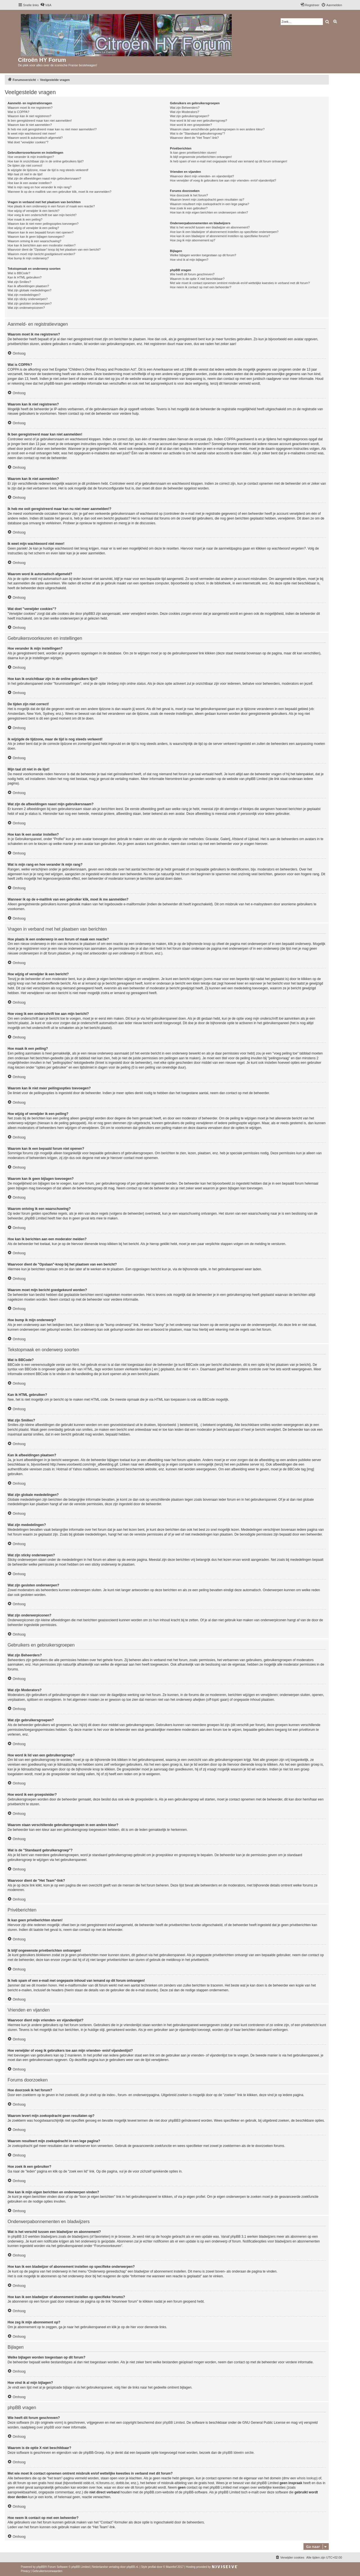 The height and width of the screenshot is (2576, 360). Describe the element at coordinates (200, 287) in the screenshot. I see `Hoe neem ik contact op met een beheerder?` at that location.